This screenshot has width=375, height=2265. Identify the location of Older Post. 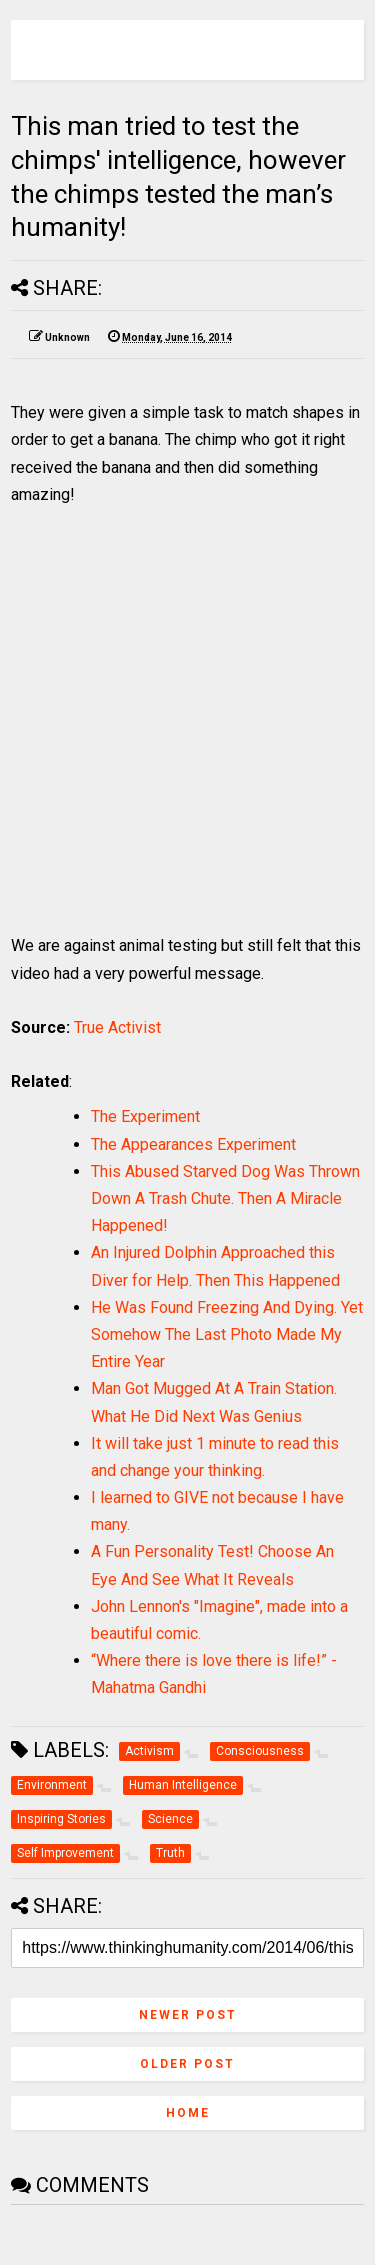
(187, 2064).